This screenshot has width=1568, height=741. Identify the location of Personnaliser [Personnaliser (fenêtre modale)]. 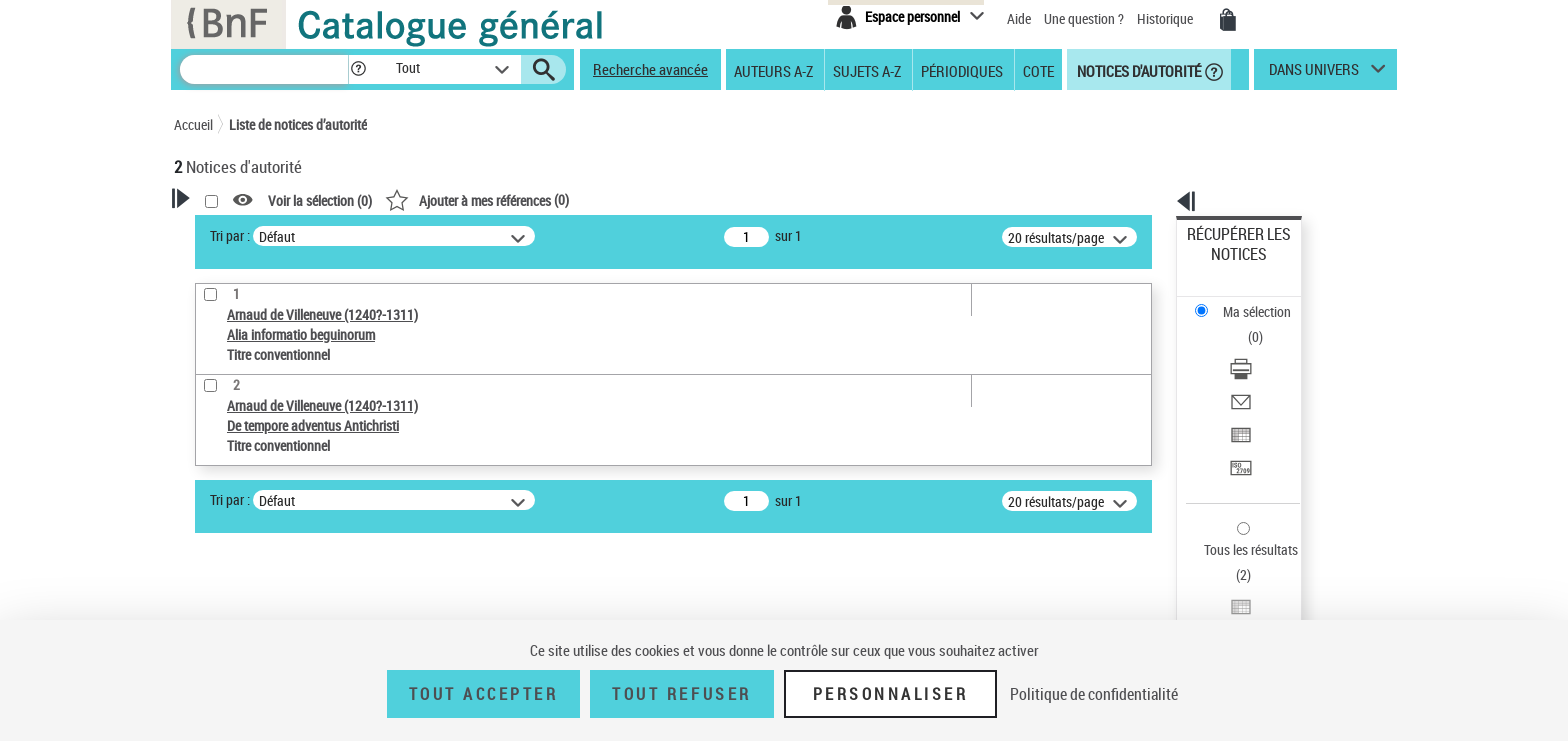
(891, 694).